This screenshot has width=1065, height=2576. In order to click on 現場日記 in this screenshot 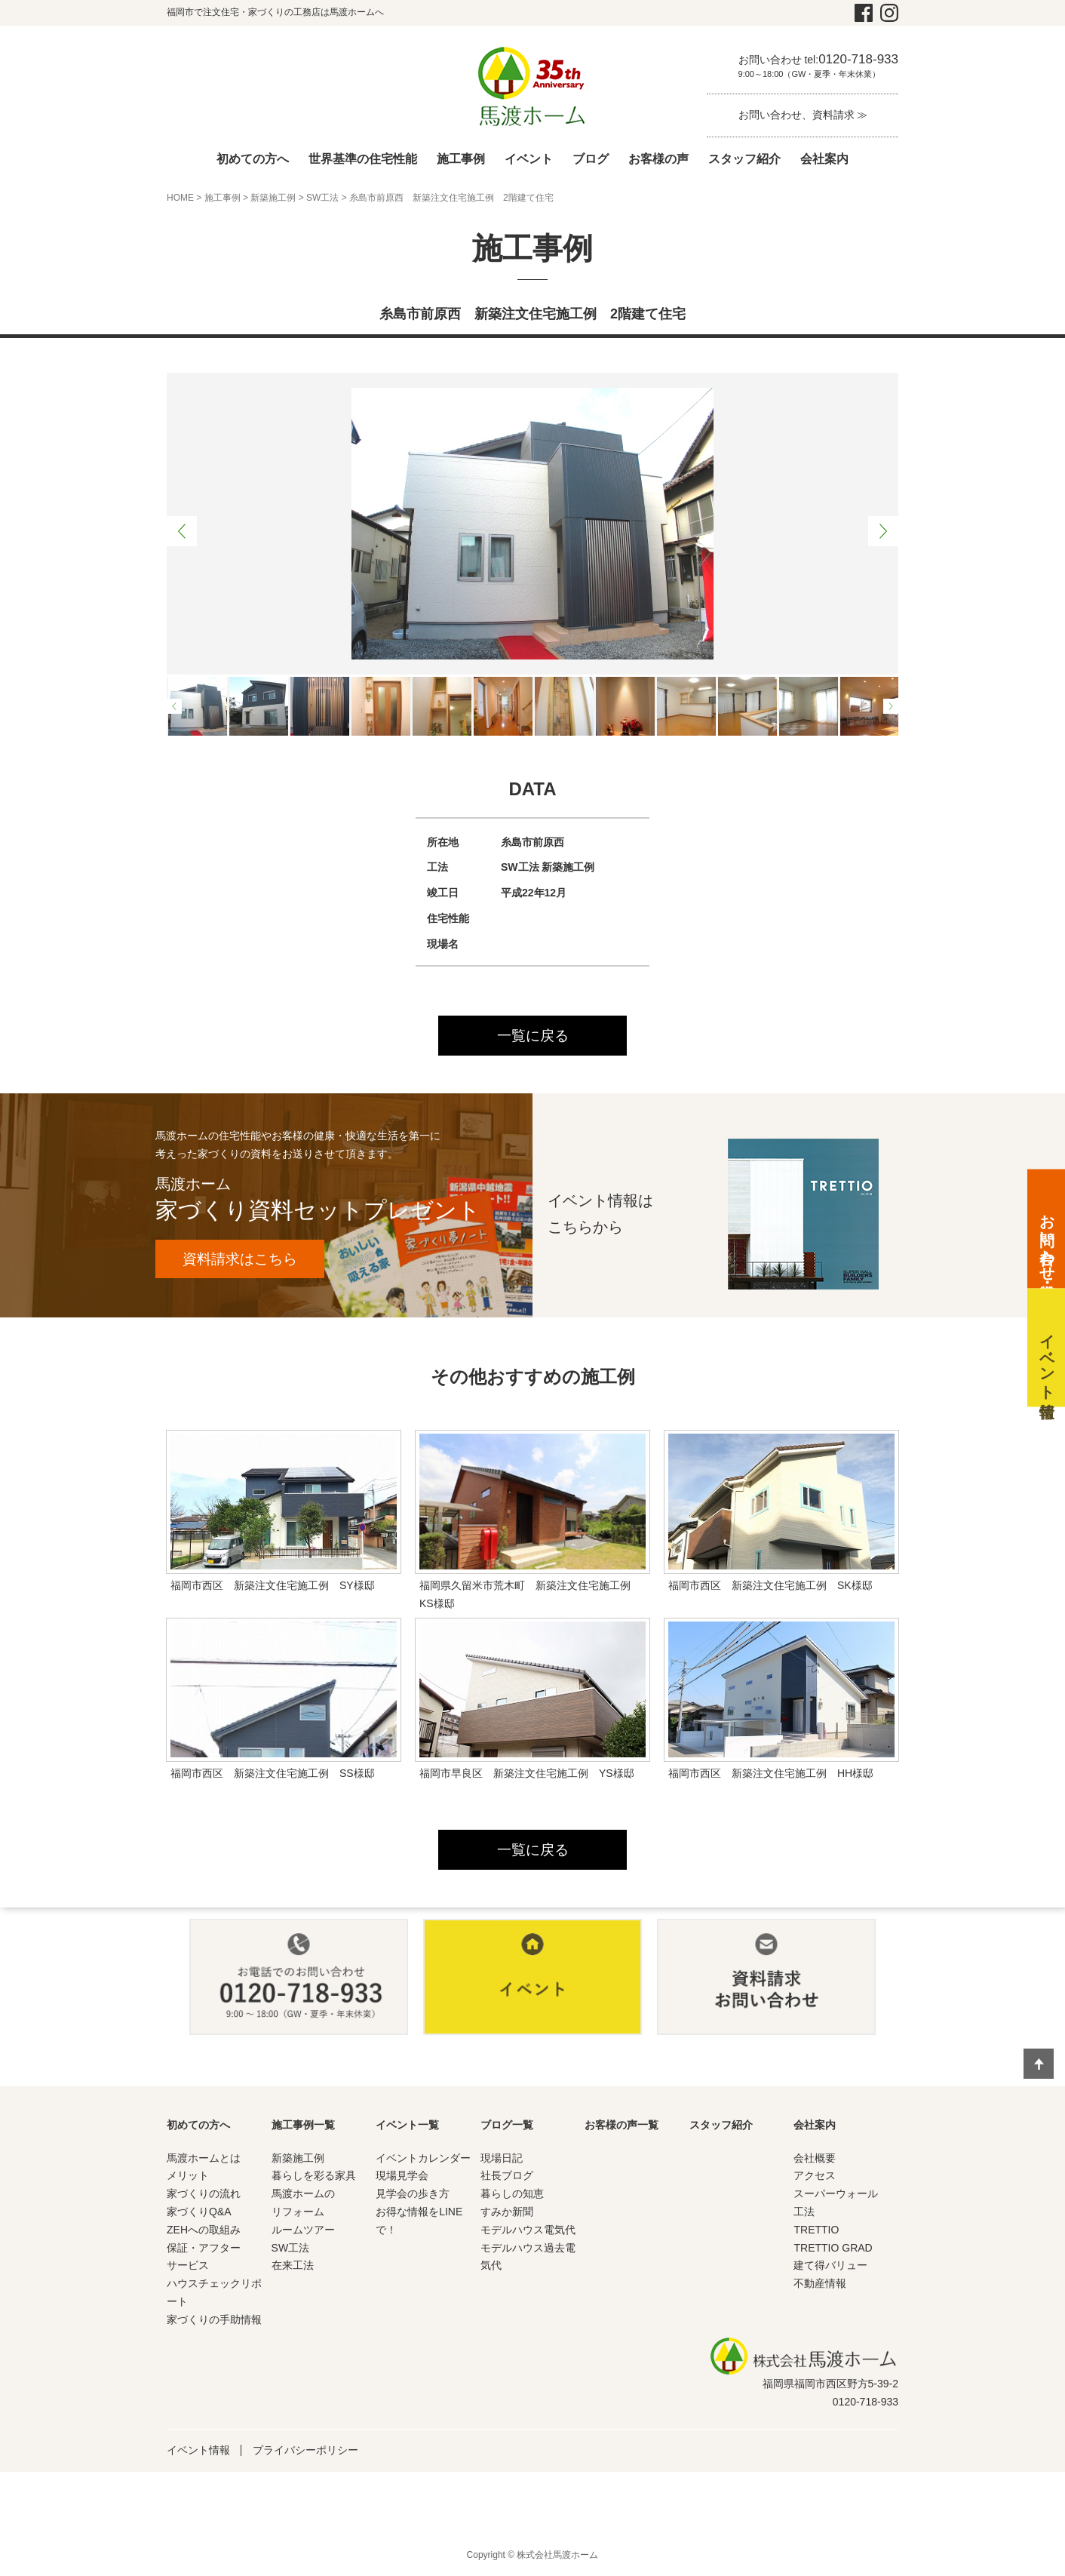, I will do `click(501, 2159)`.